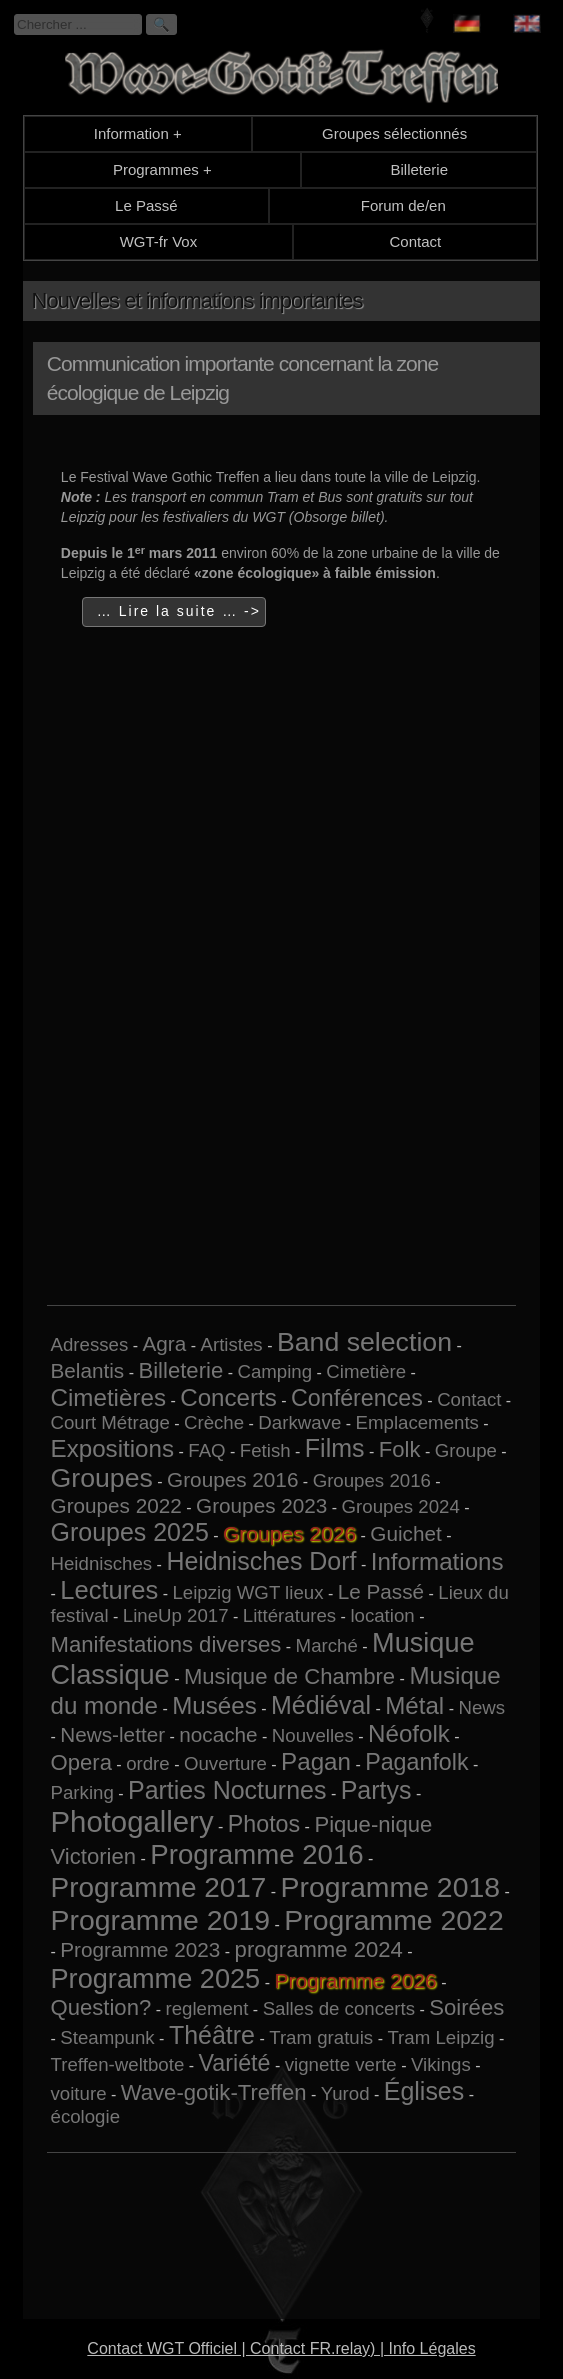 The width and height of the screenshot is (563, 2379). Describe the element at coordinates (110, 1422) in the screenshot. I see `Court Métrage [Court Métrage (1 élément)]` at that location.